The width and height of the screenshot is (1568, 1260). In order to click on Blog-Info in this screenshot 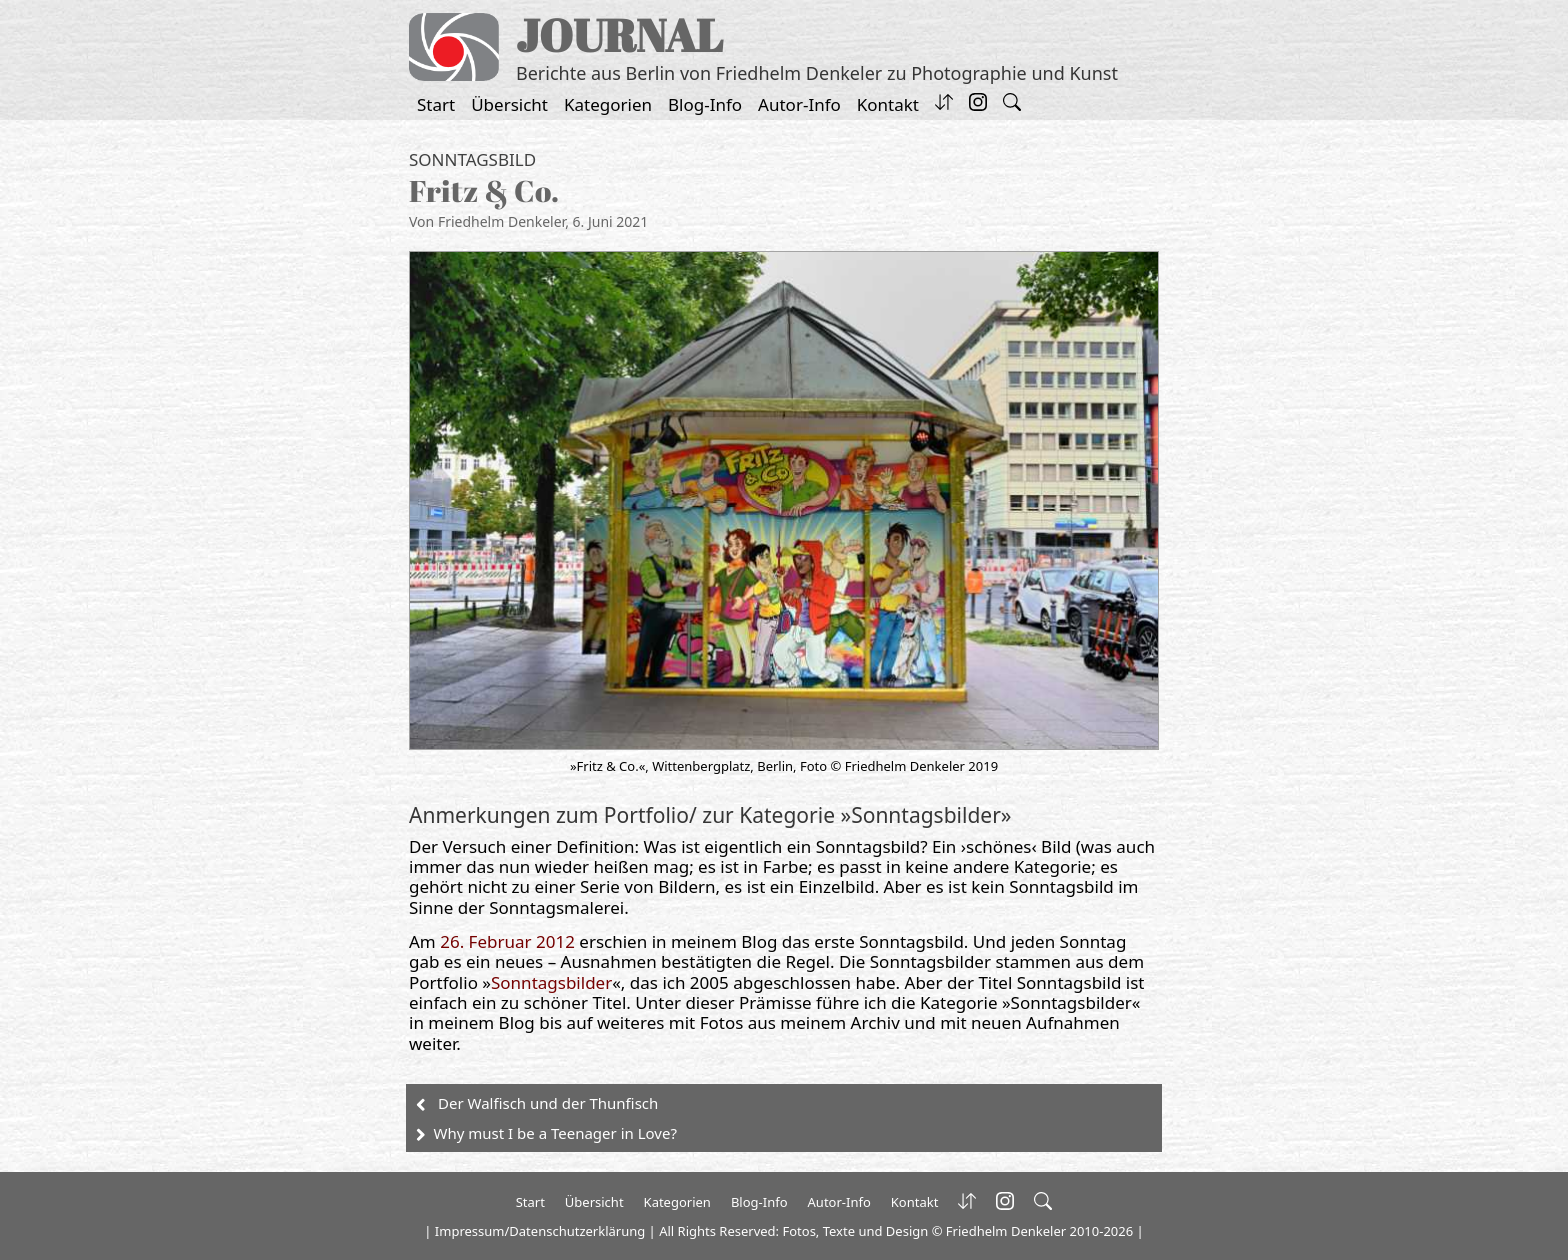, I will do `click(705, 104)`.